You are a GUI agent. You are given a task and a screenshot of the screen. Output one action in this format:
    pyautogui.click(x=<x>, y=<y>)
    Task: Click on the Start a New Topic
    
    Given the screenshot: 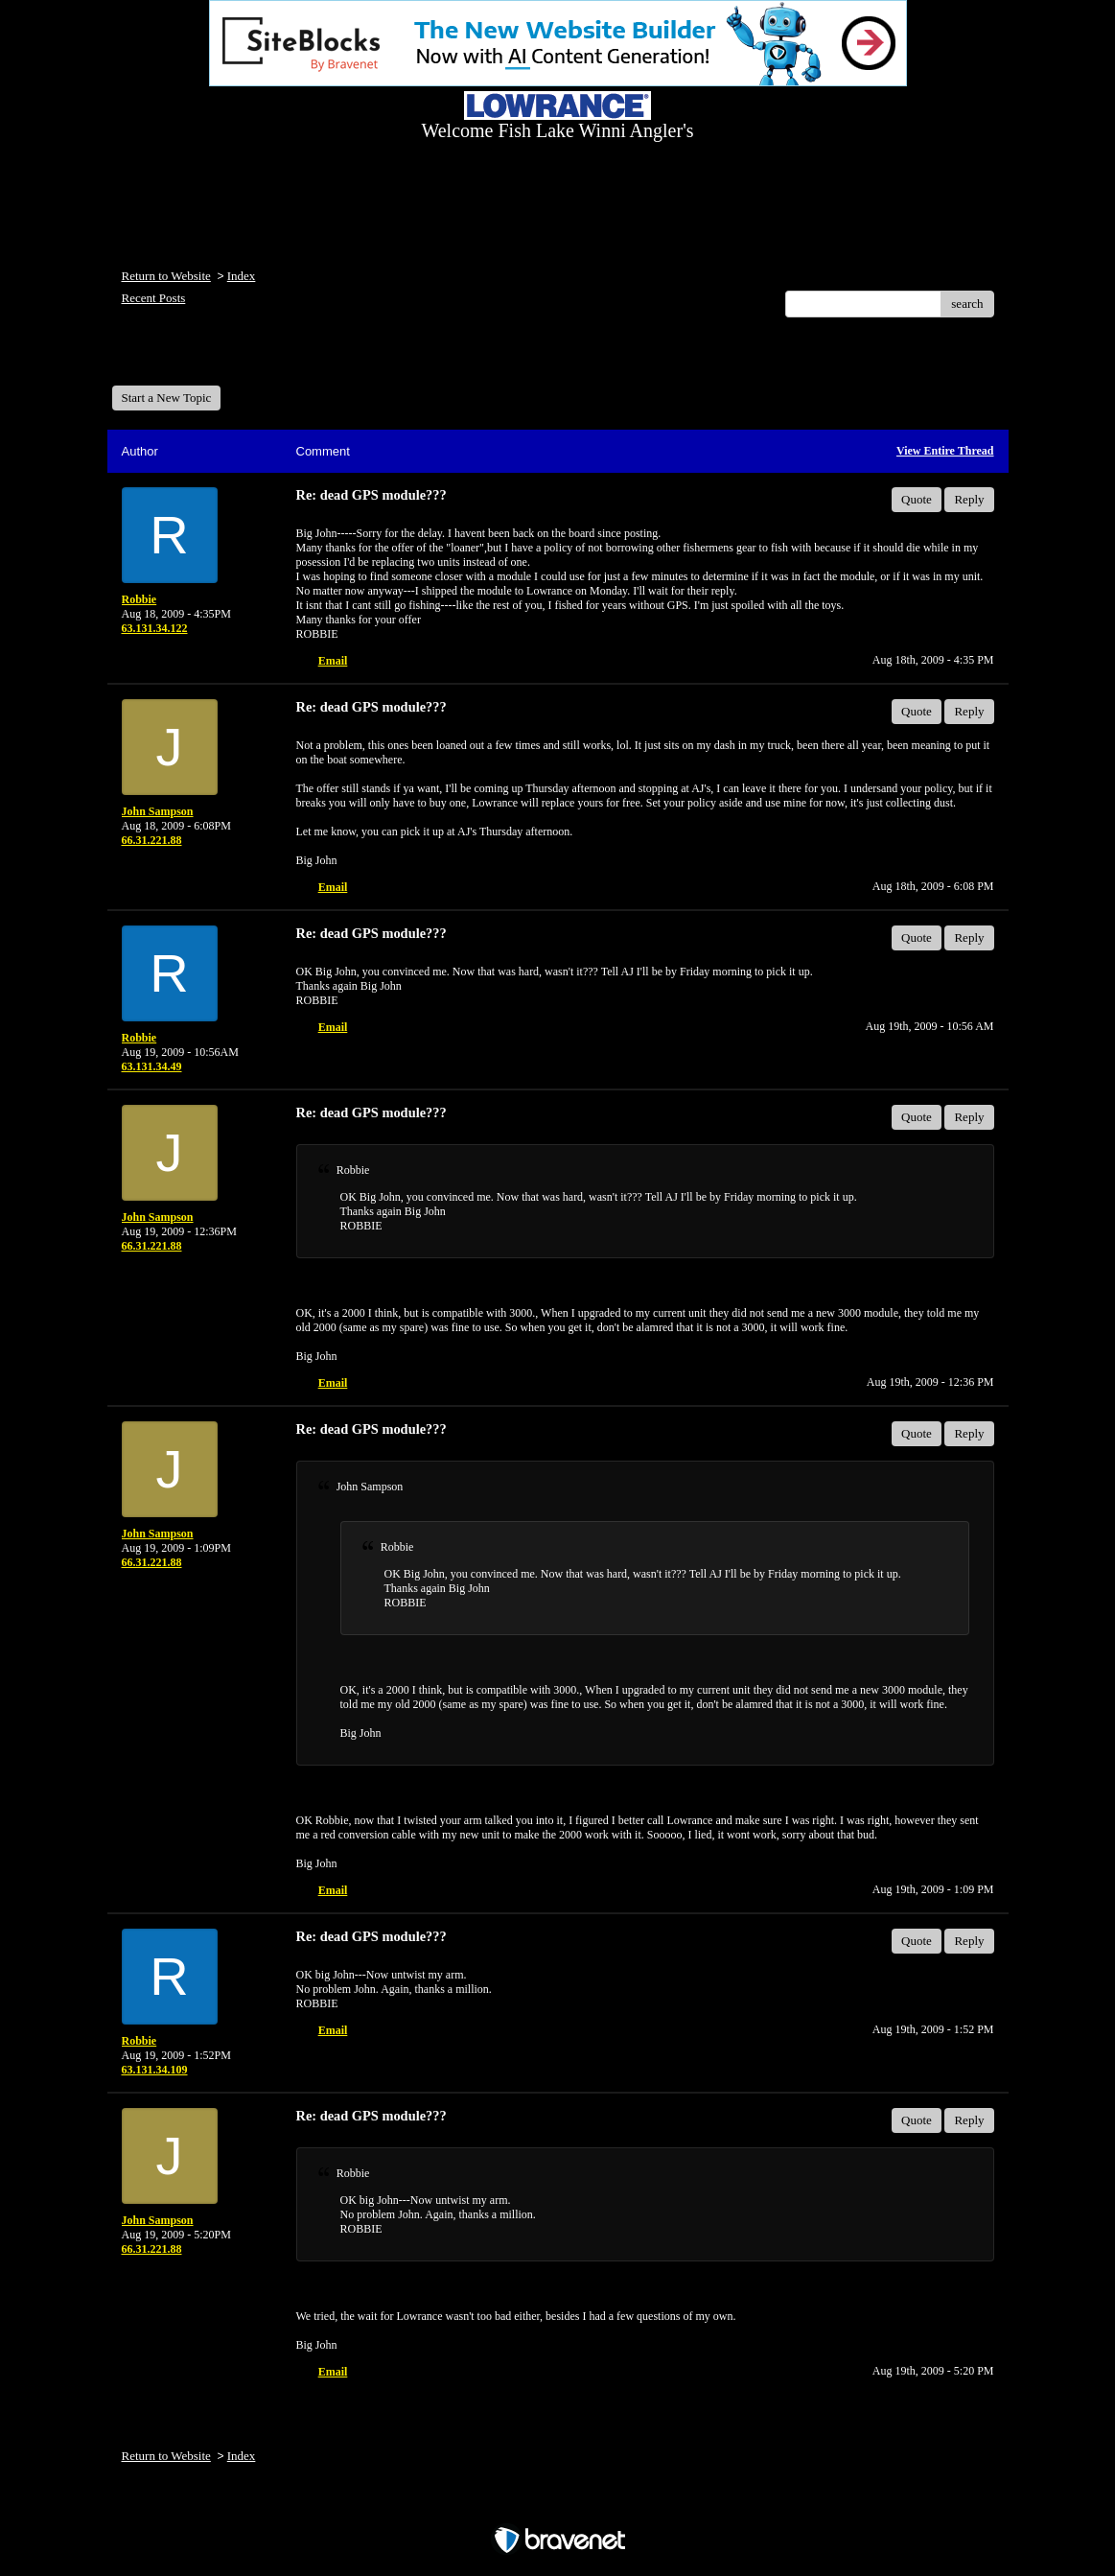 What is the action you would take?
    pyautogui.click(x=167, y=397)
    